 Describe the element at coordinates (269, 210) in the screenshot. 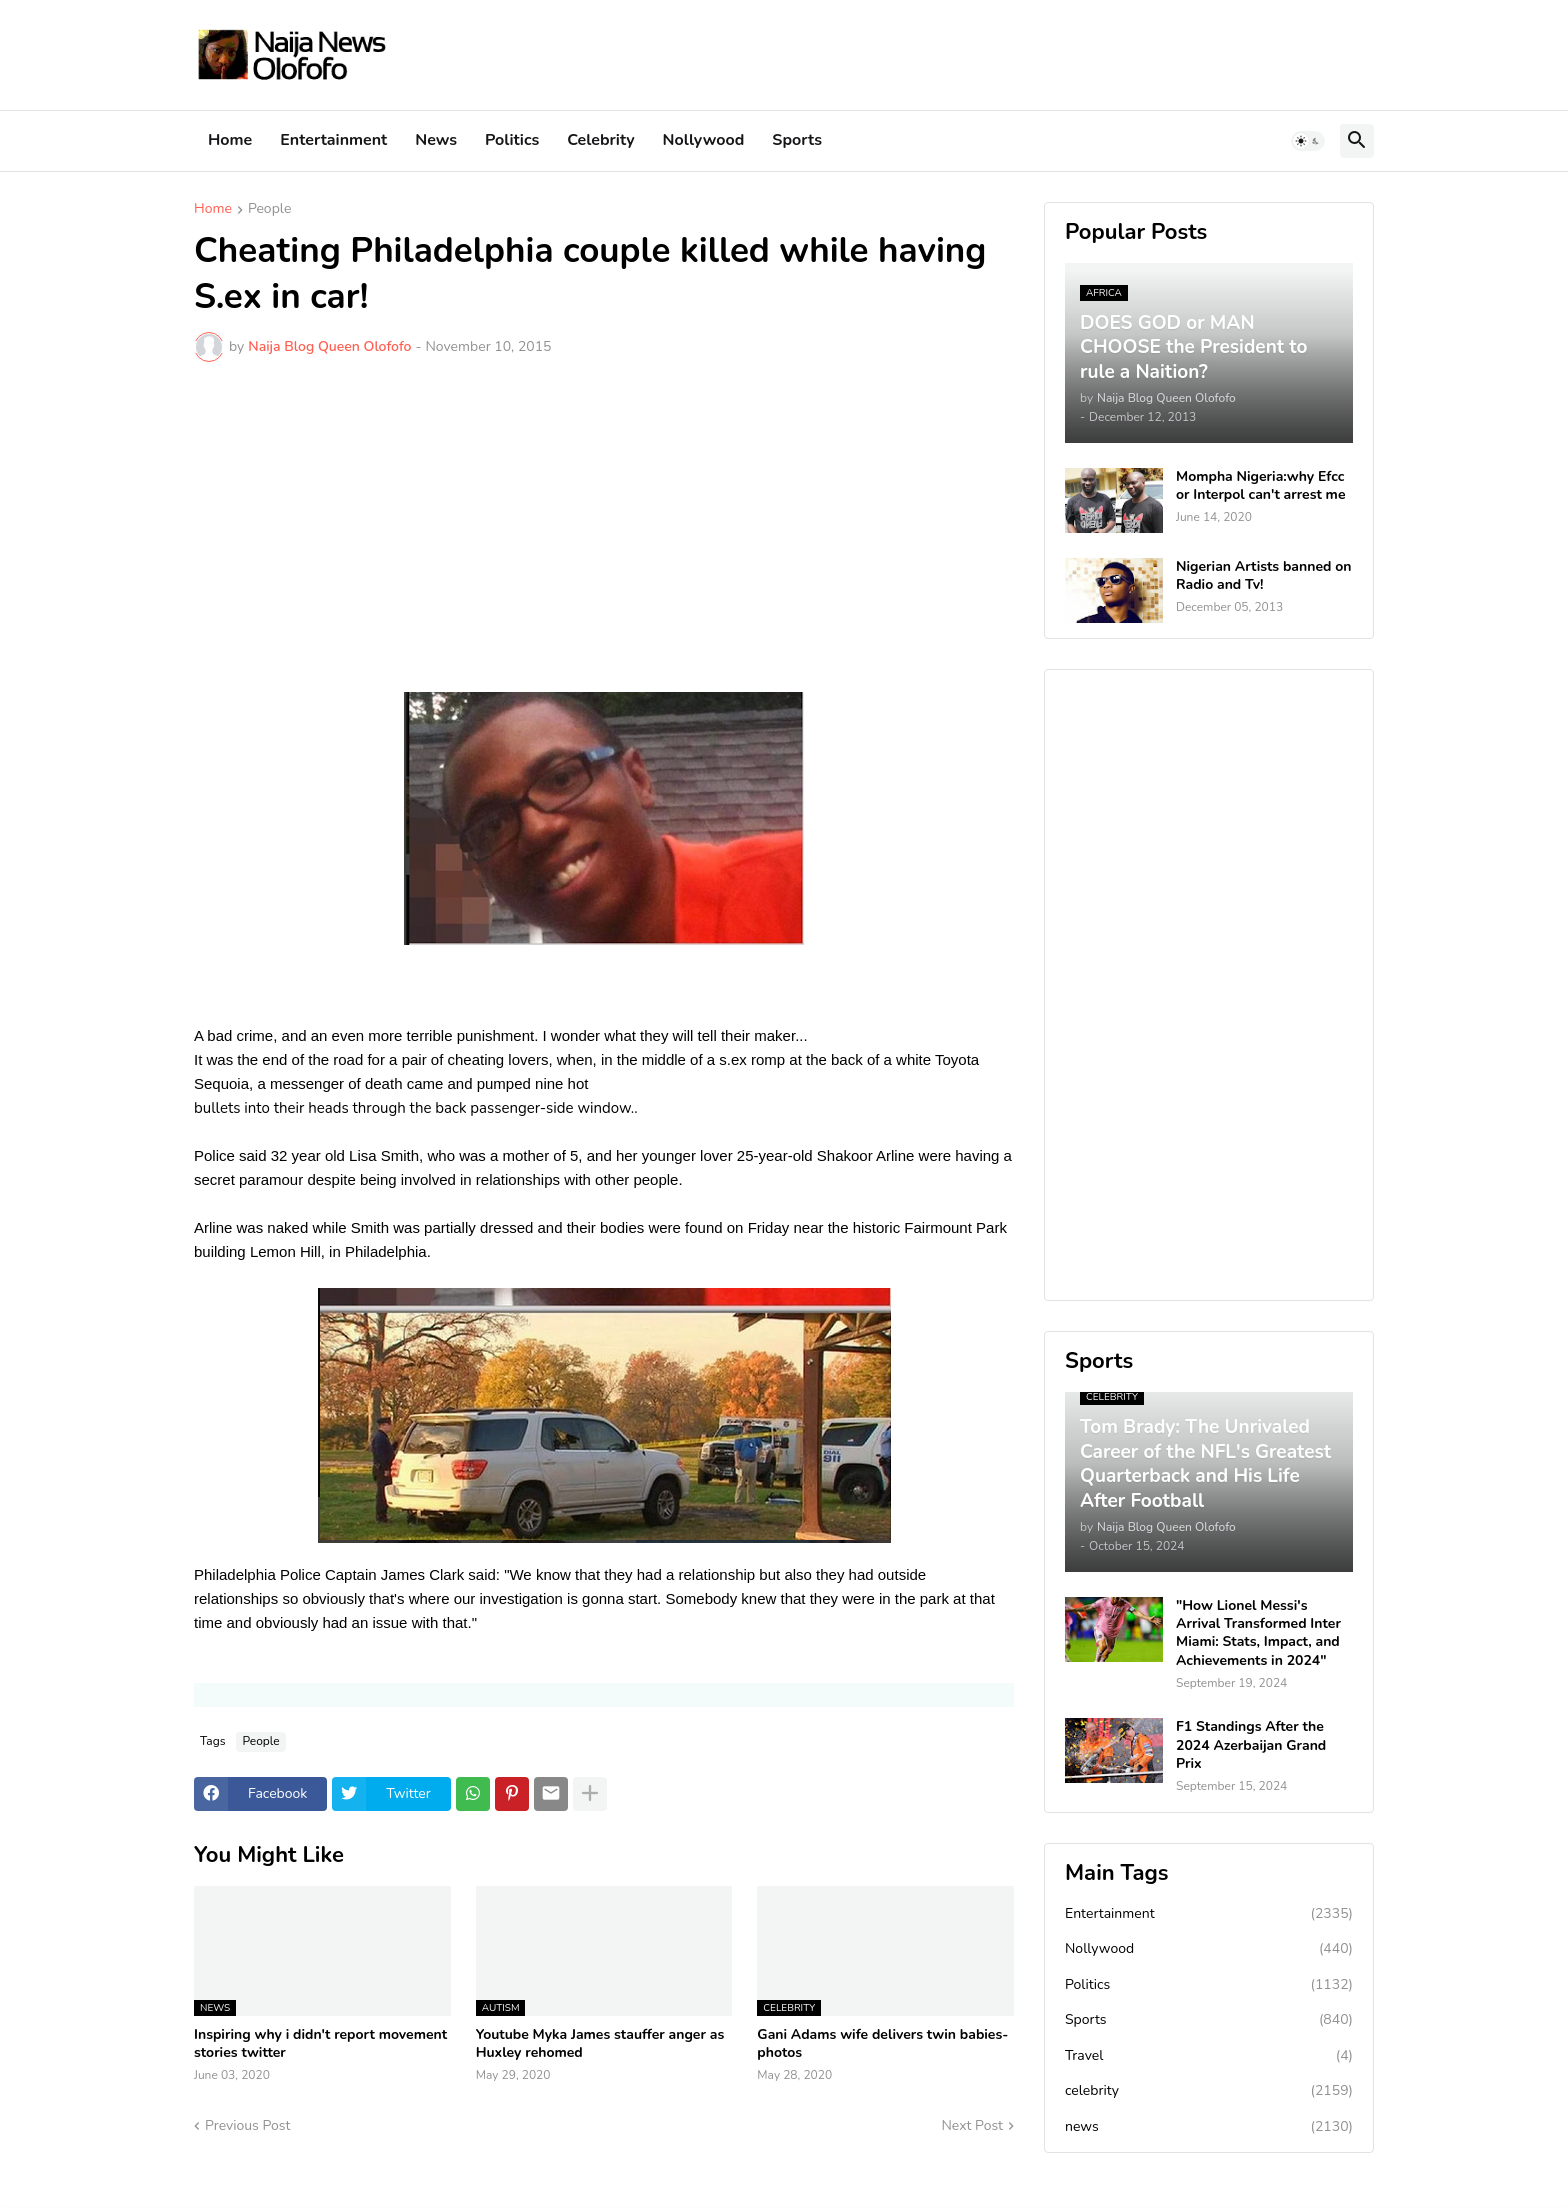

I see `People` at that location.